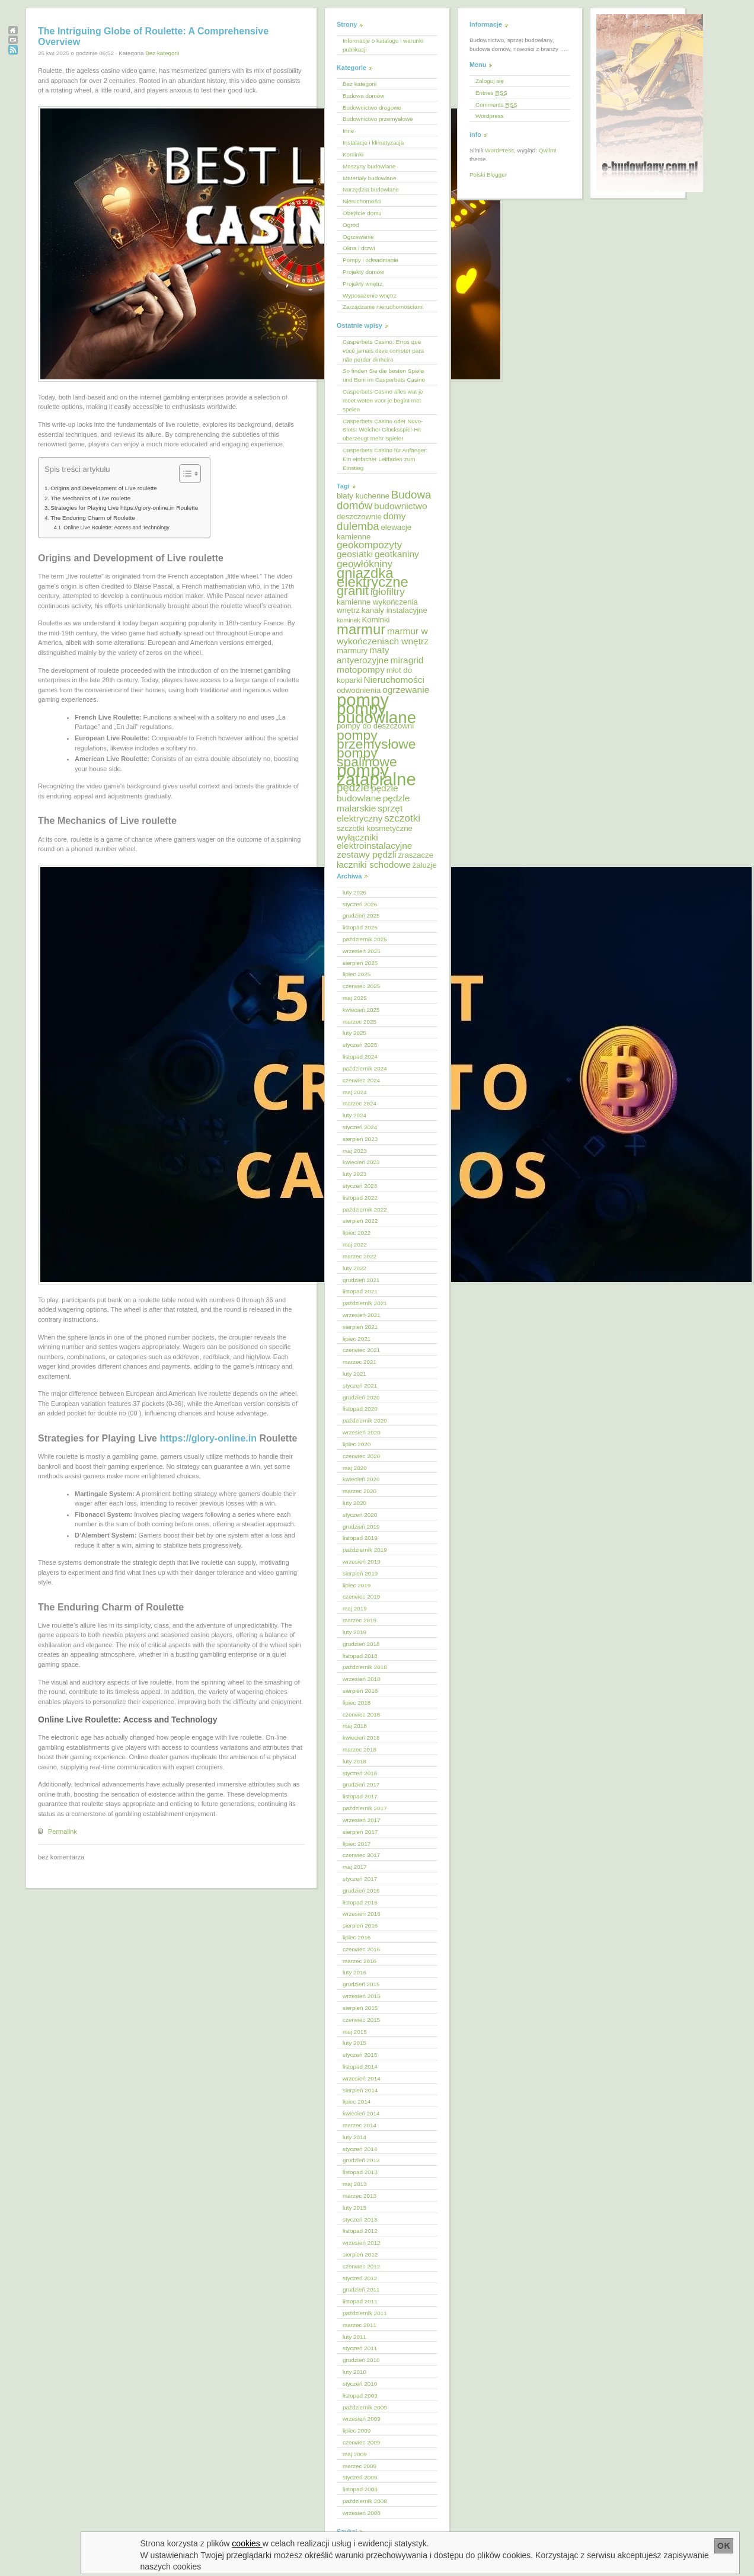 The image size is (754, 2576). I want to click on maj 2009, so click(355, 2454).